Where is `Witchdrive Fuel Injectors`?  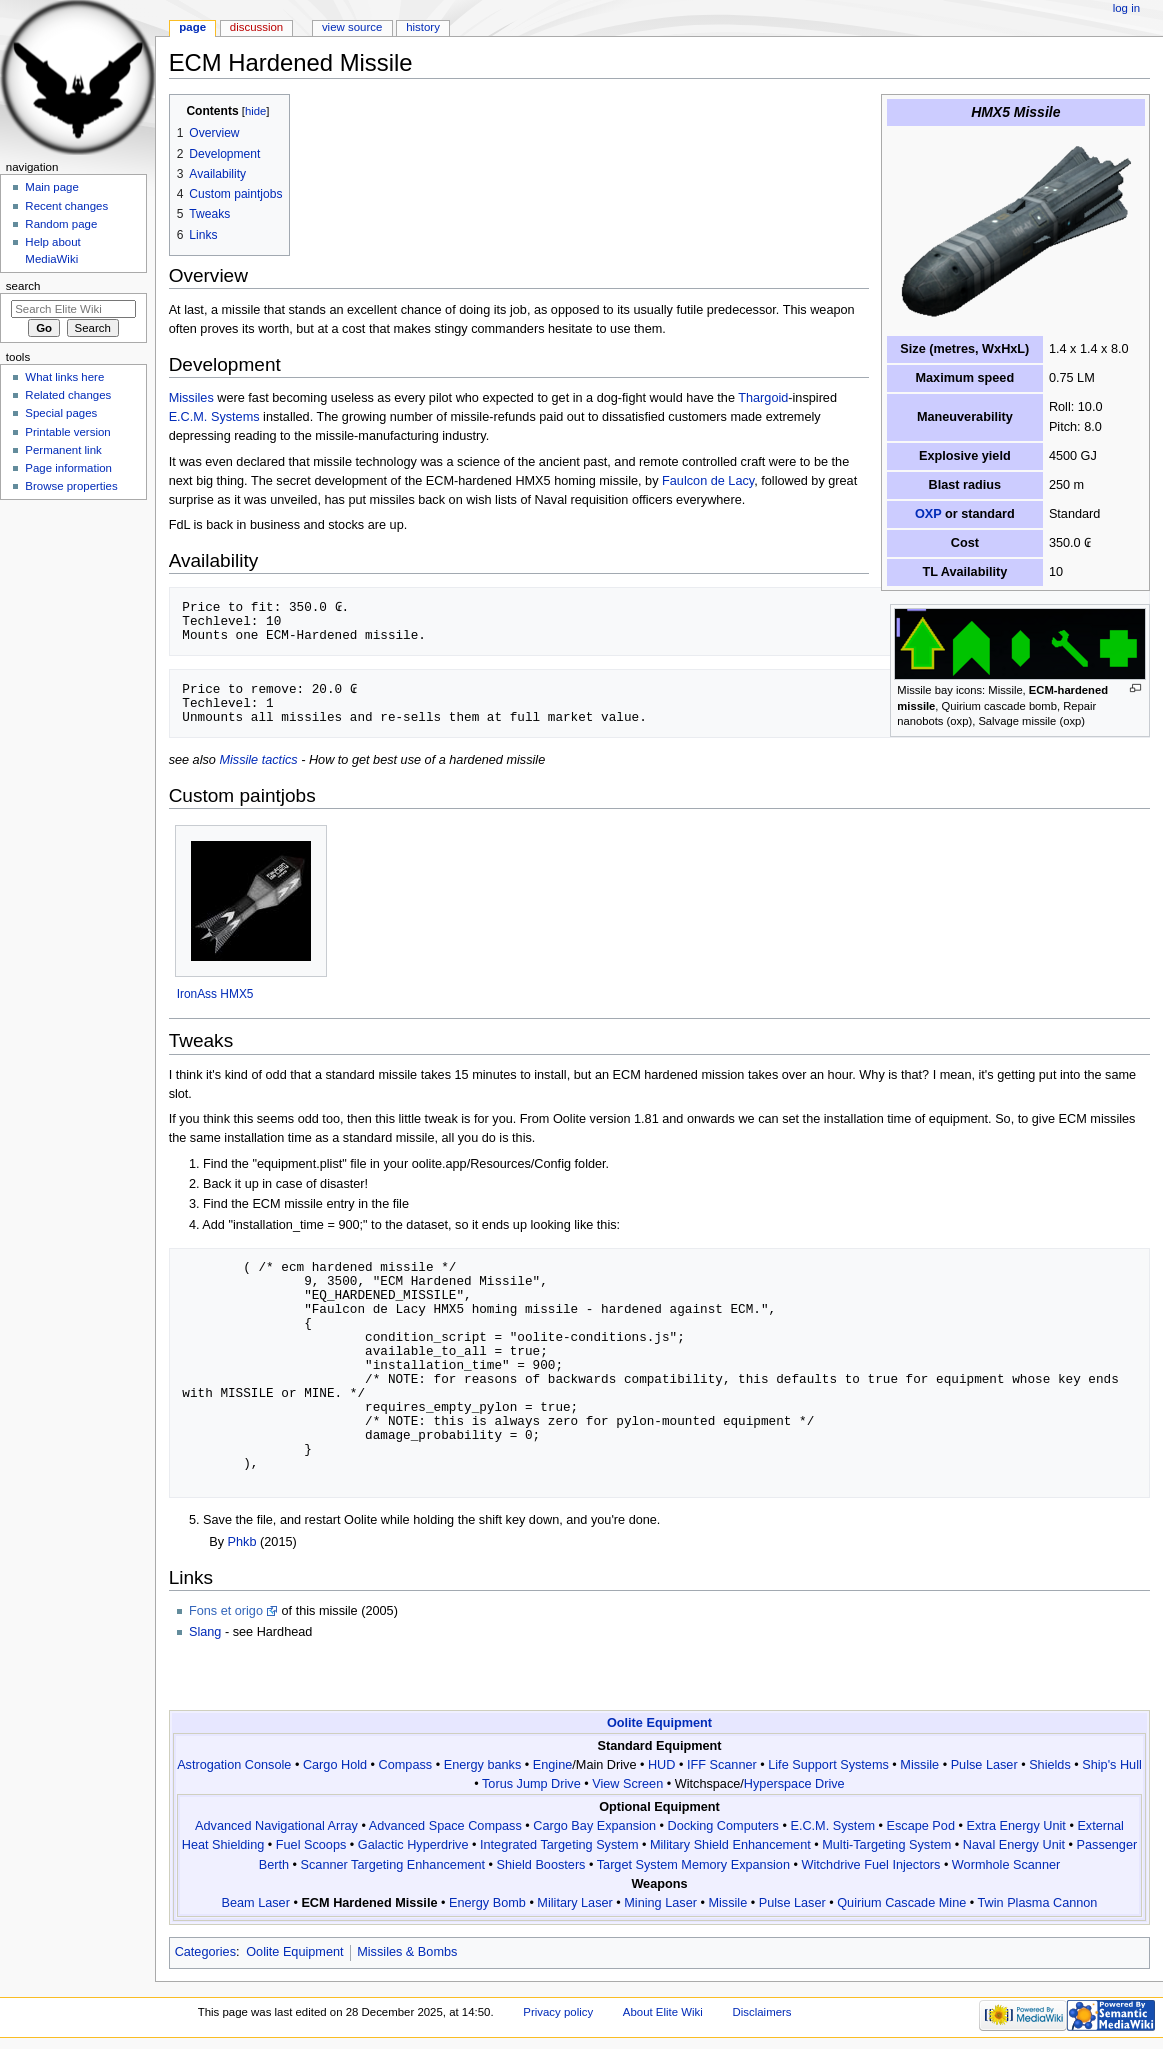 Witchdrive Fuel Injectors is located at coordinates (870, 1865).